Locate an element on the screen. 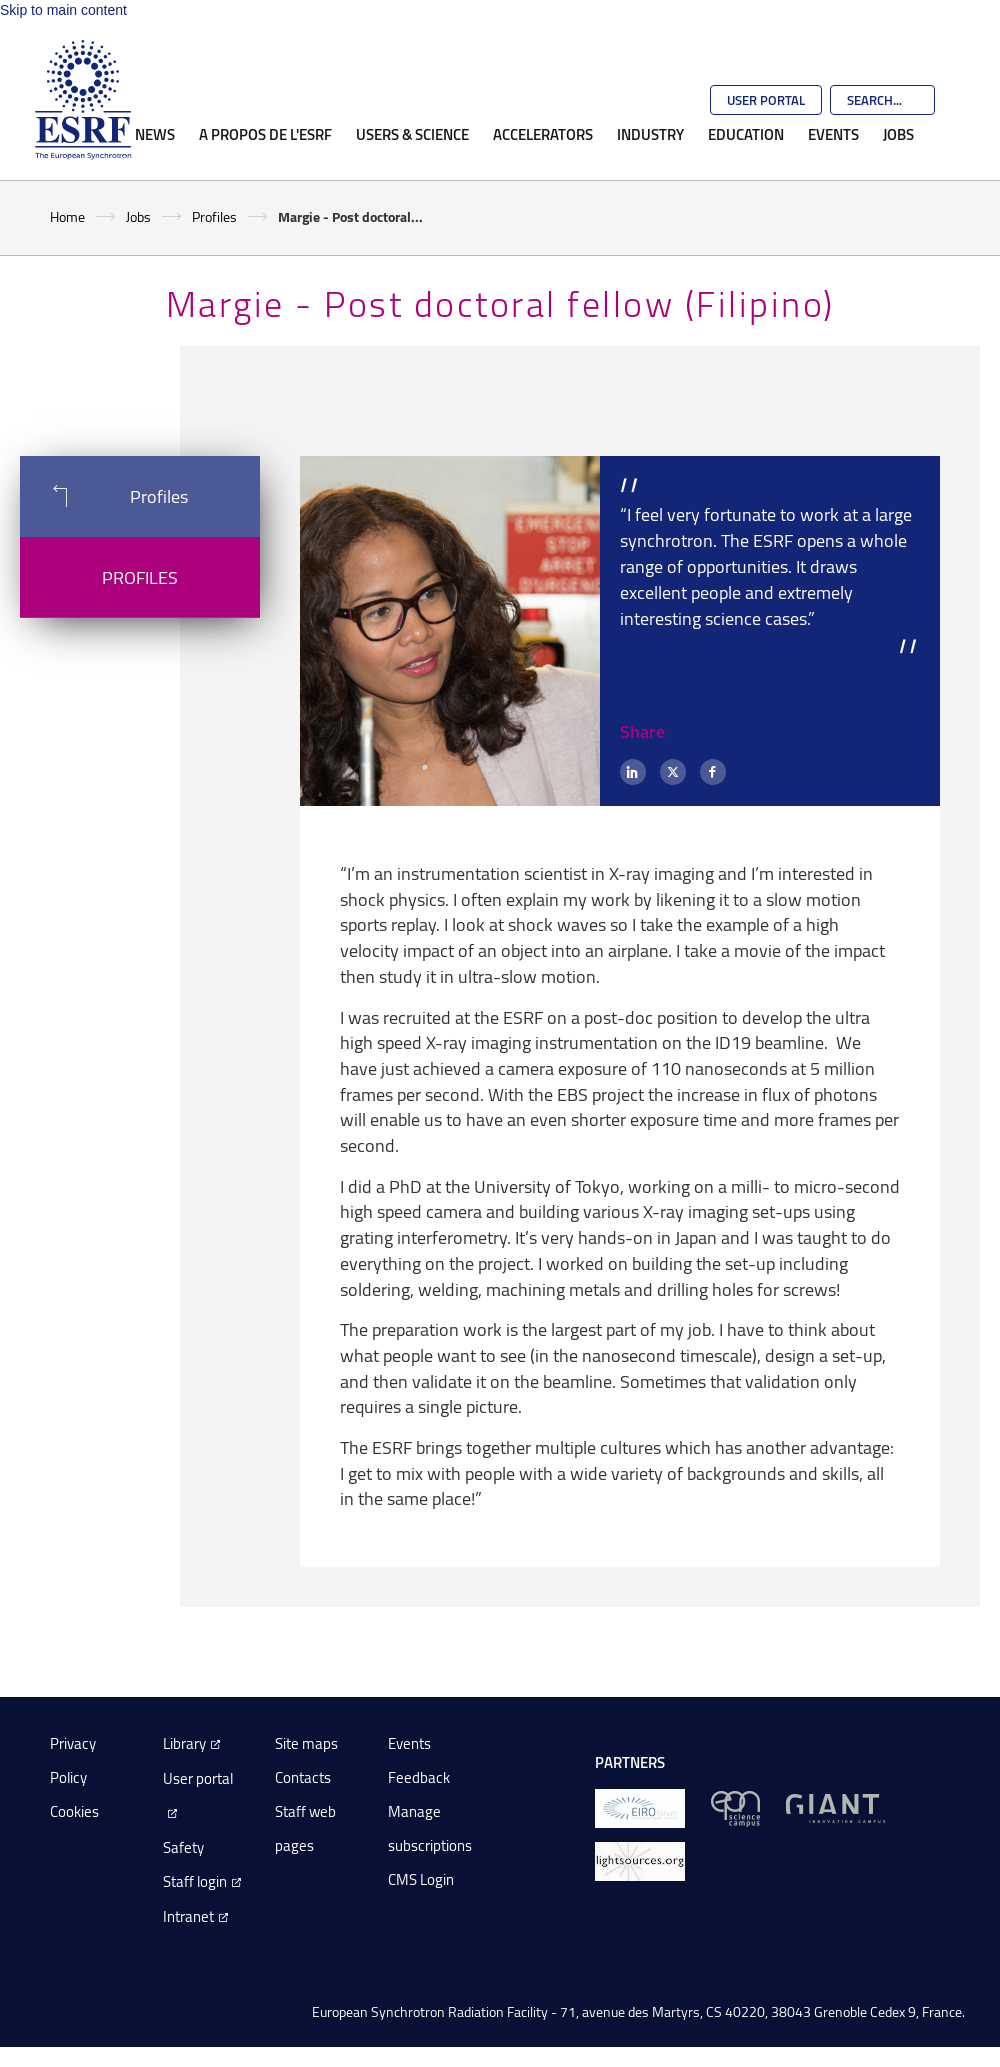 The height and width of the screenshot is (2067, 1000). Cookies is located at coordinates (74, 1811).